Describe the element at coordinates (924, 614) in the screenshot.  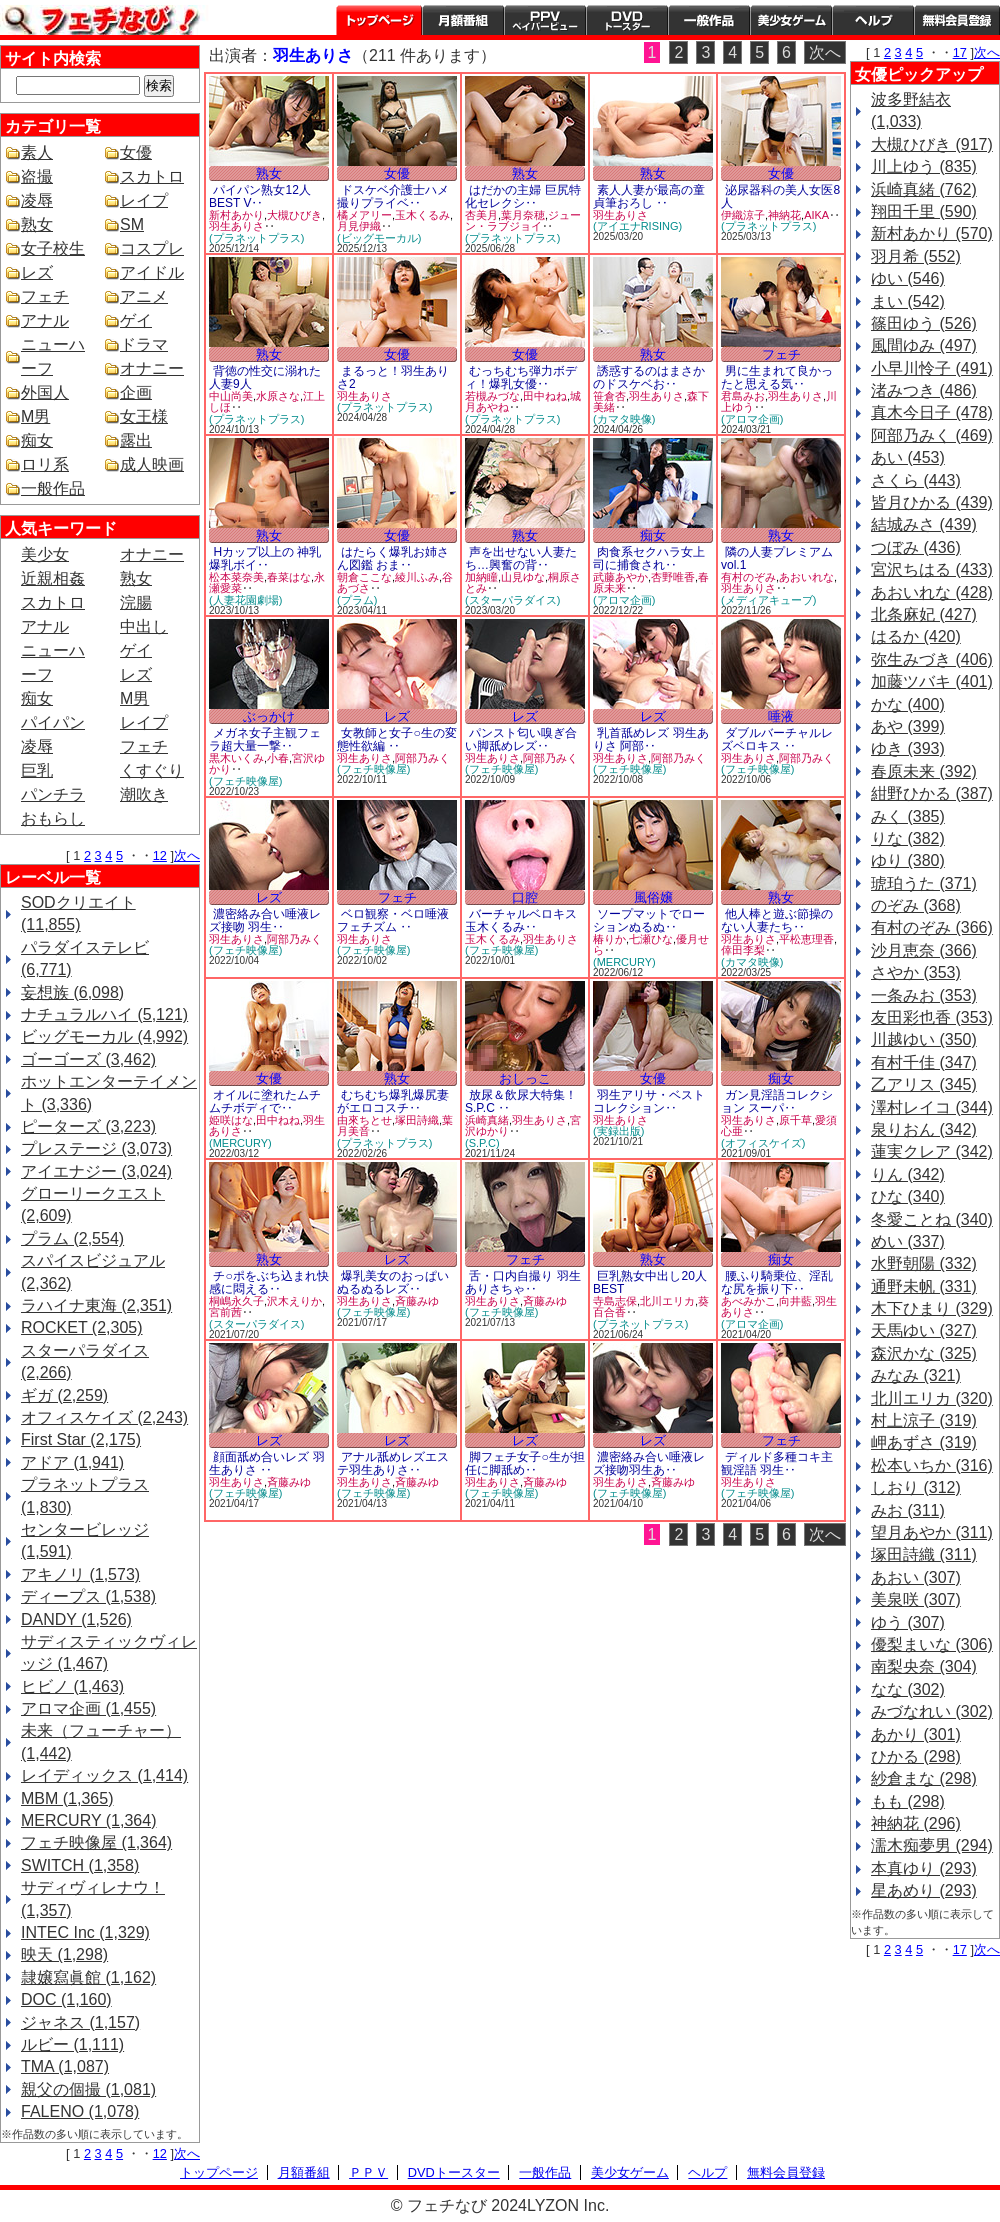
I see `北条麻妃 (427)` at that location.